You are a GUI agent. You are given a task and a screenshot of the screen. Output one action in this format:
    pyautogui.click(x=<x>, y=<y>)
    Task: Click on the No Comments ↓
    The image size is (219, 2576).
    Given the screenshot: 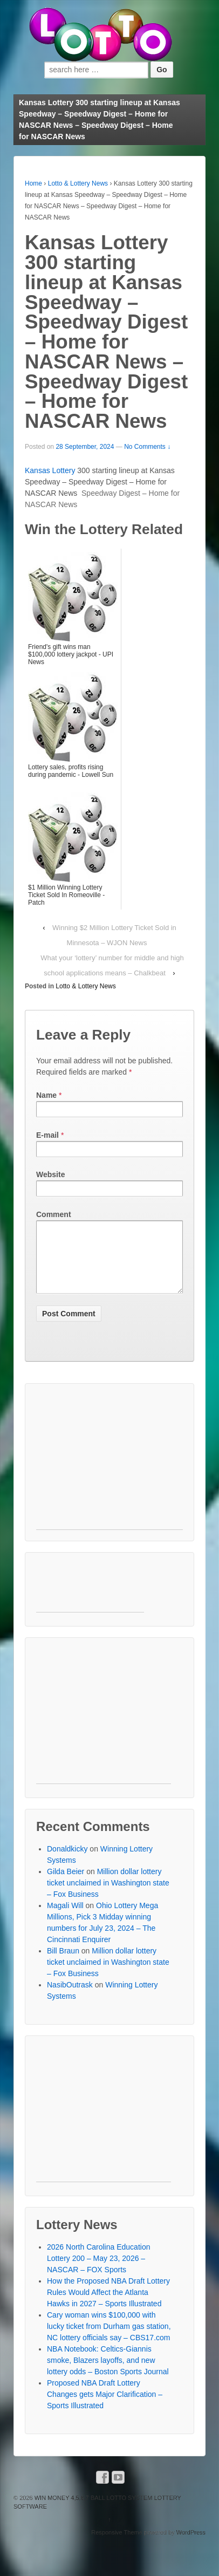 What is the action you would take?
    pyautogui.click(x=147, y=446)
    